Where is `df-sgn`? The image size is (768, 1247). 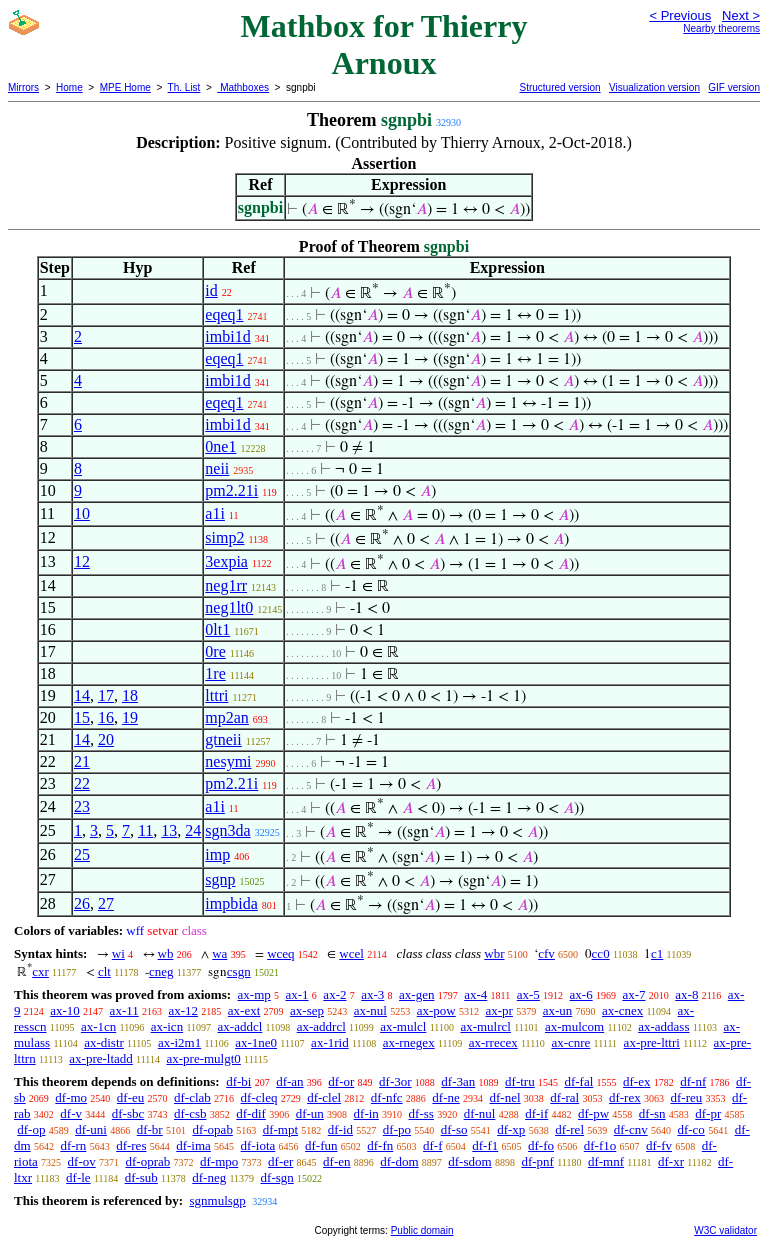
df-sgn is located at coordinates (277, 1177).